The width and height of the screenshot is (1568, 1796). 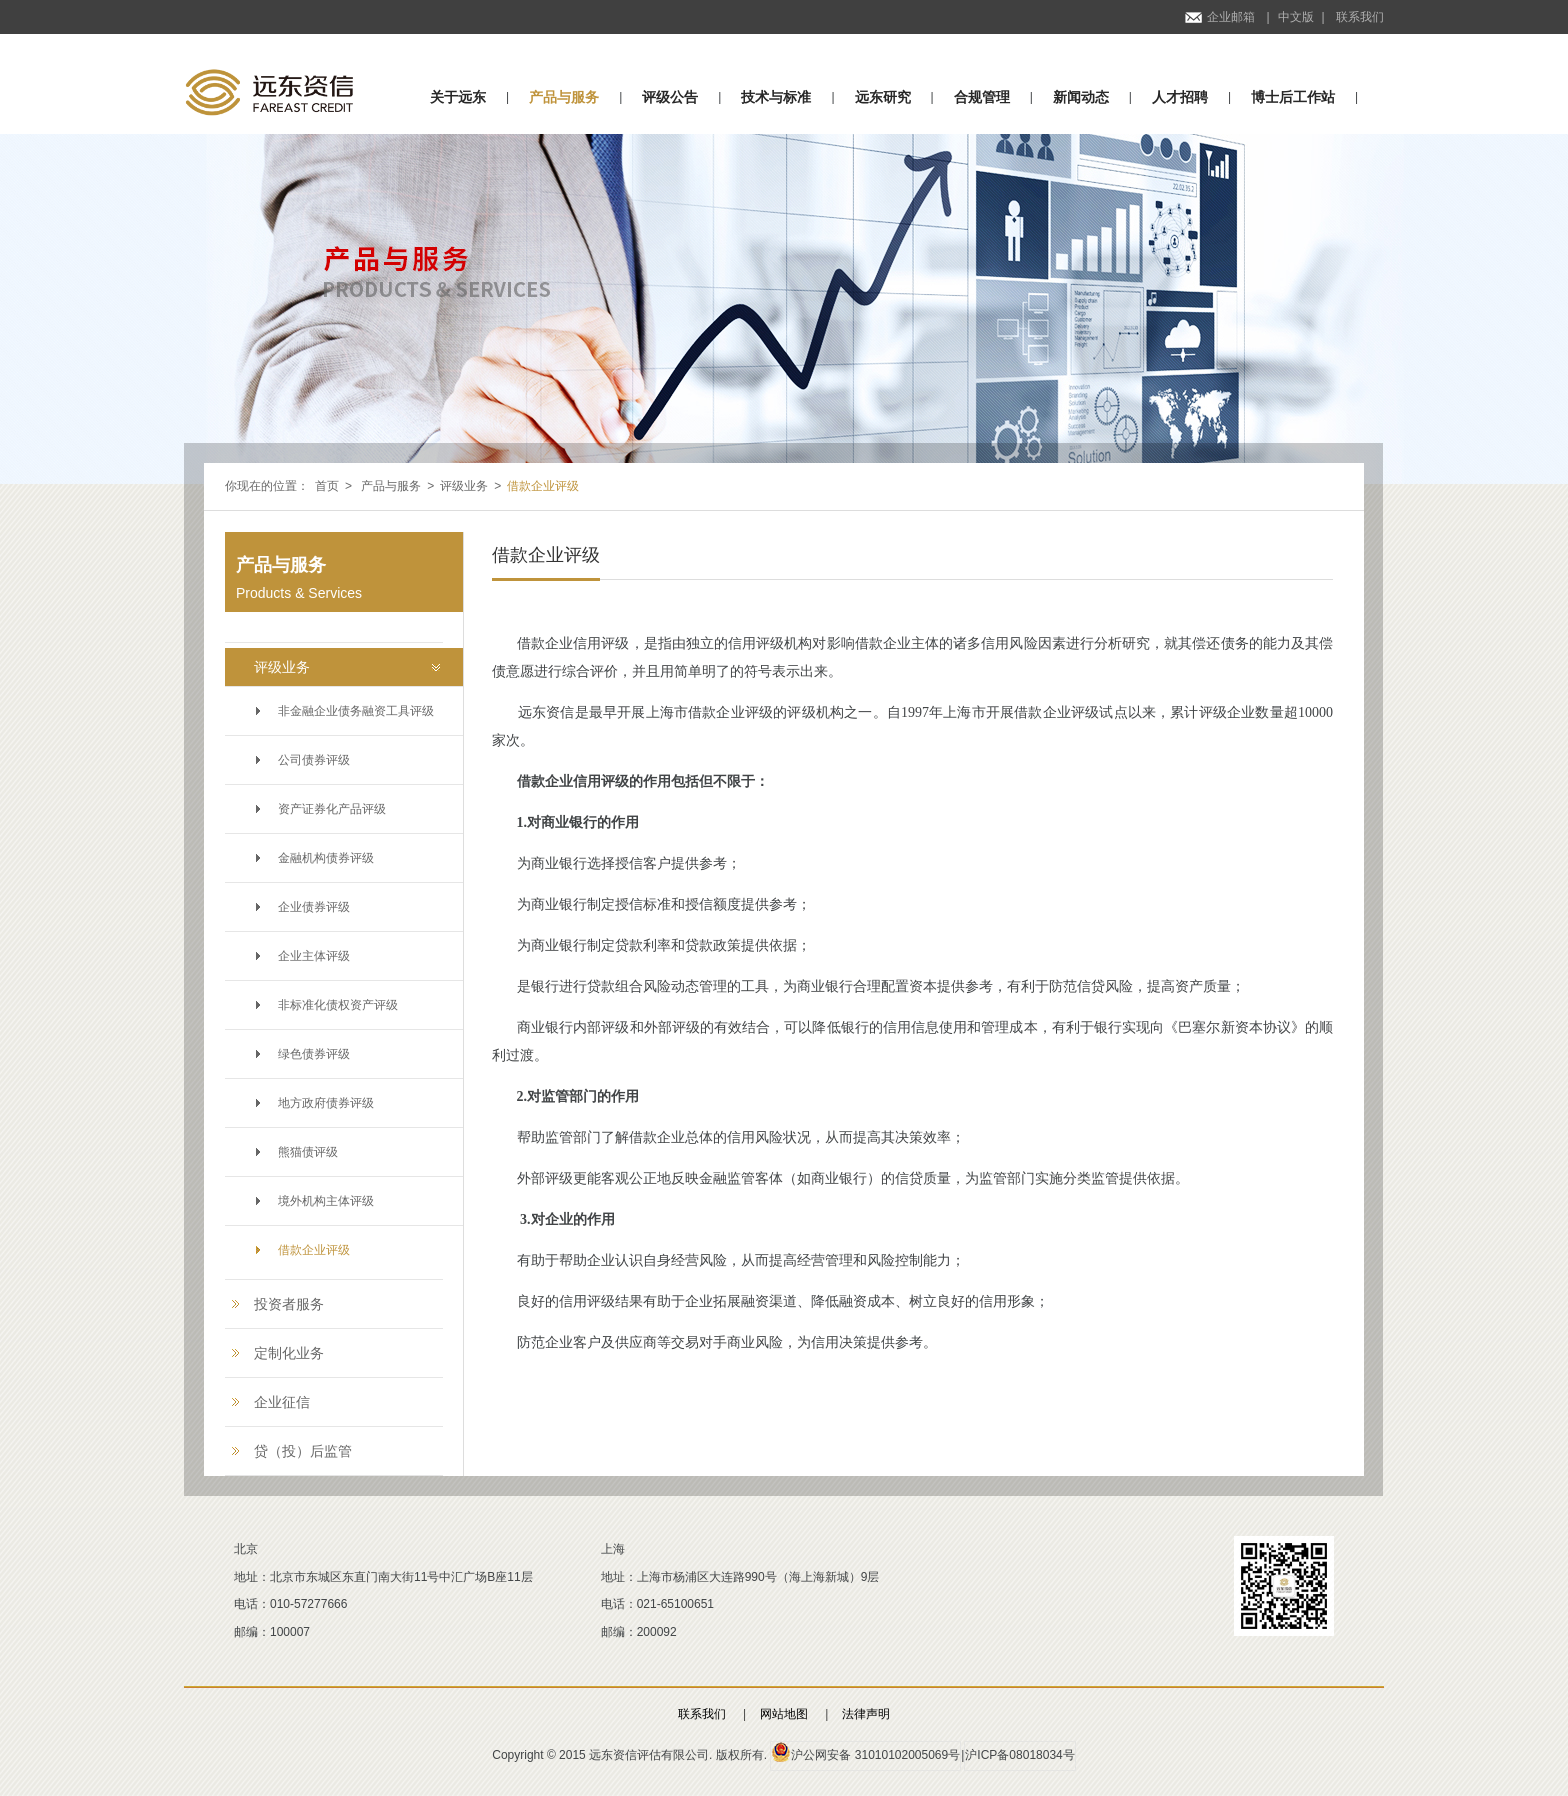 What do you see at coordinates (332, 809) in the screenshot?
I see `资产证券化产品评级` at bounding box center [332, 809].